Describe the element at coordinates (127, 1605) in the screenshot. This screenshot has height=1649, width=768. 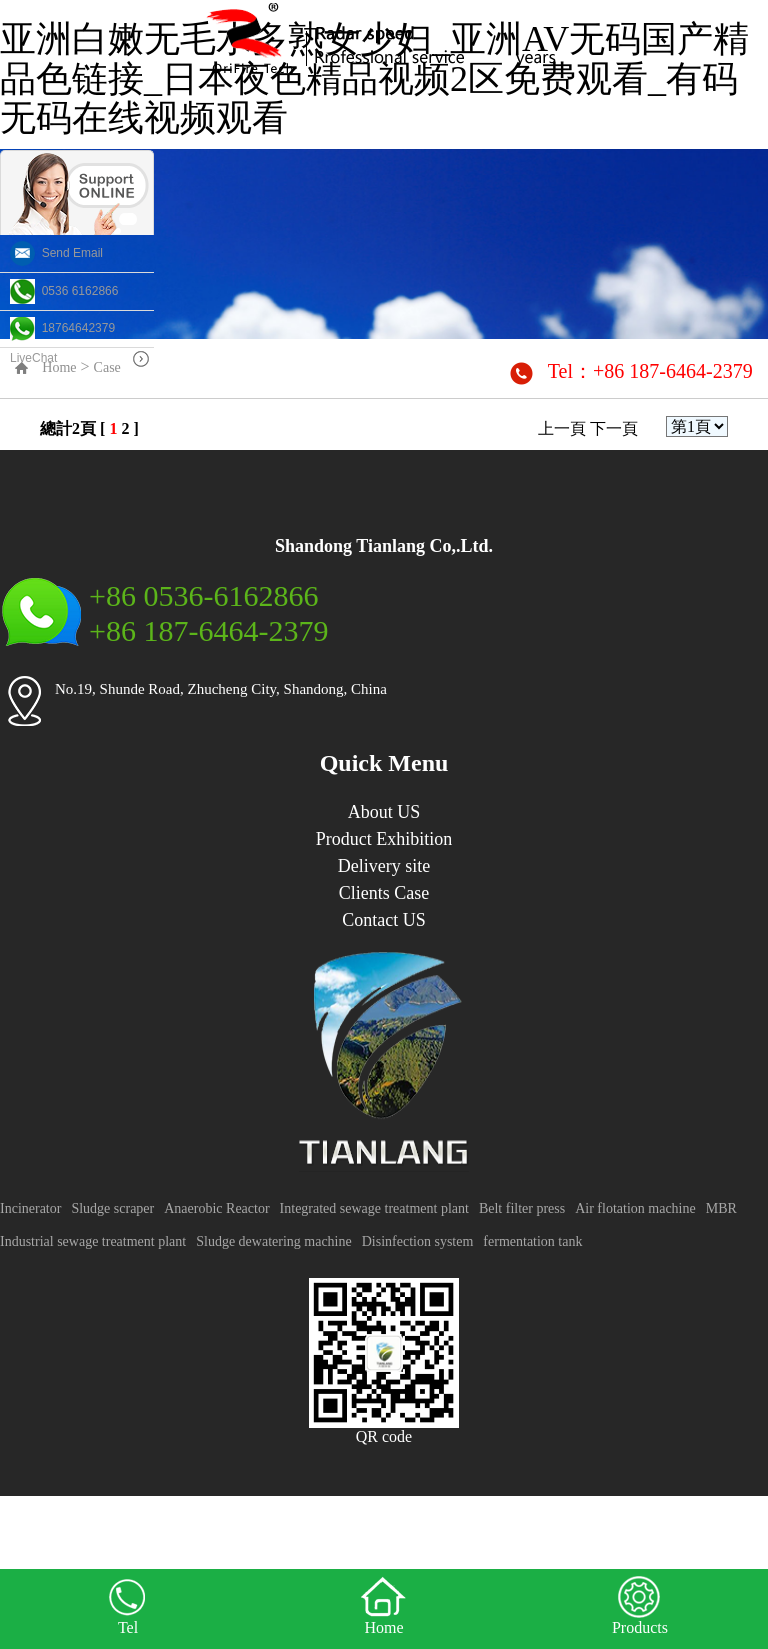
I see `Tel` at that location.